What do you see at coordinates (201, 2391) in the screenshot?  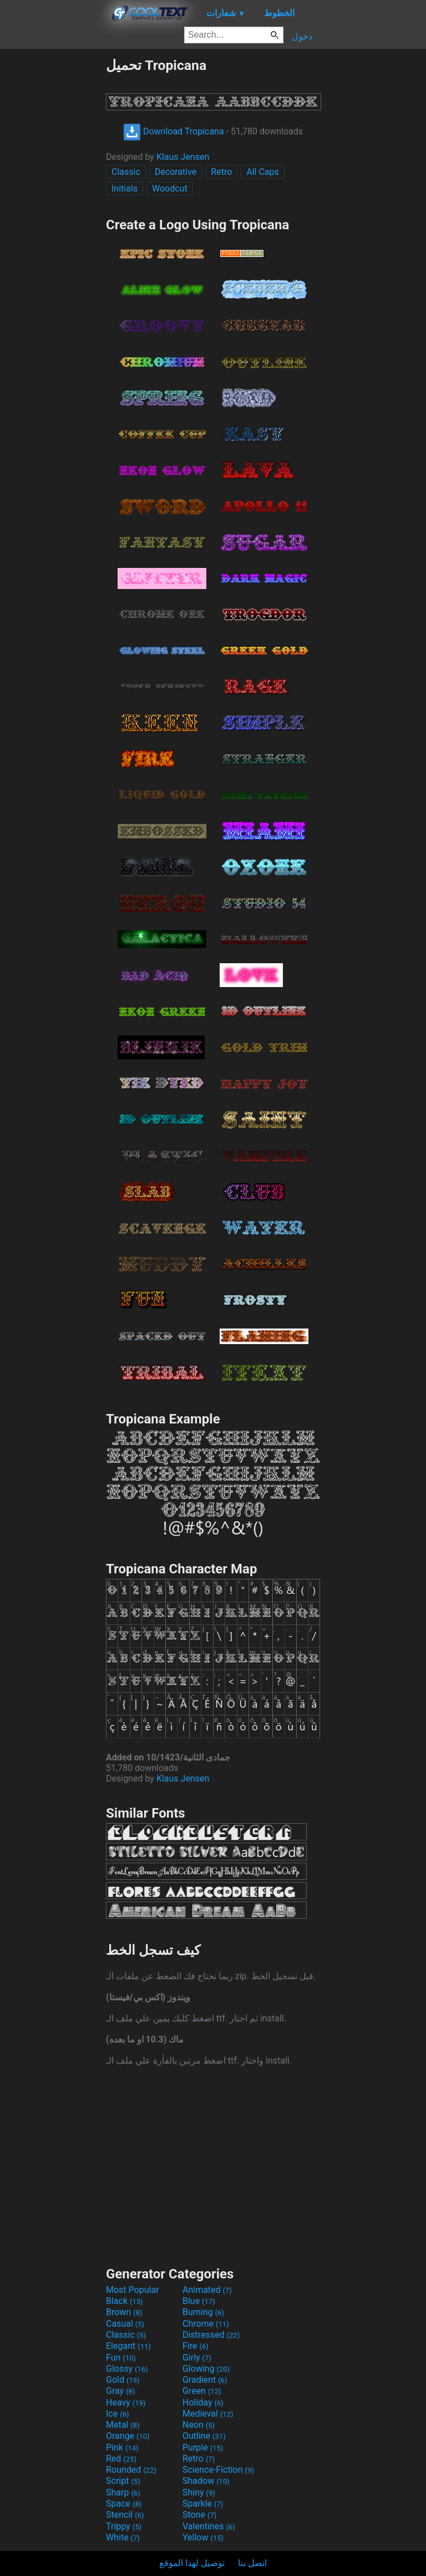 I see `Green` at bounding box center [201, 2391].